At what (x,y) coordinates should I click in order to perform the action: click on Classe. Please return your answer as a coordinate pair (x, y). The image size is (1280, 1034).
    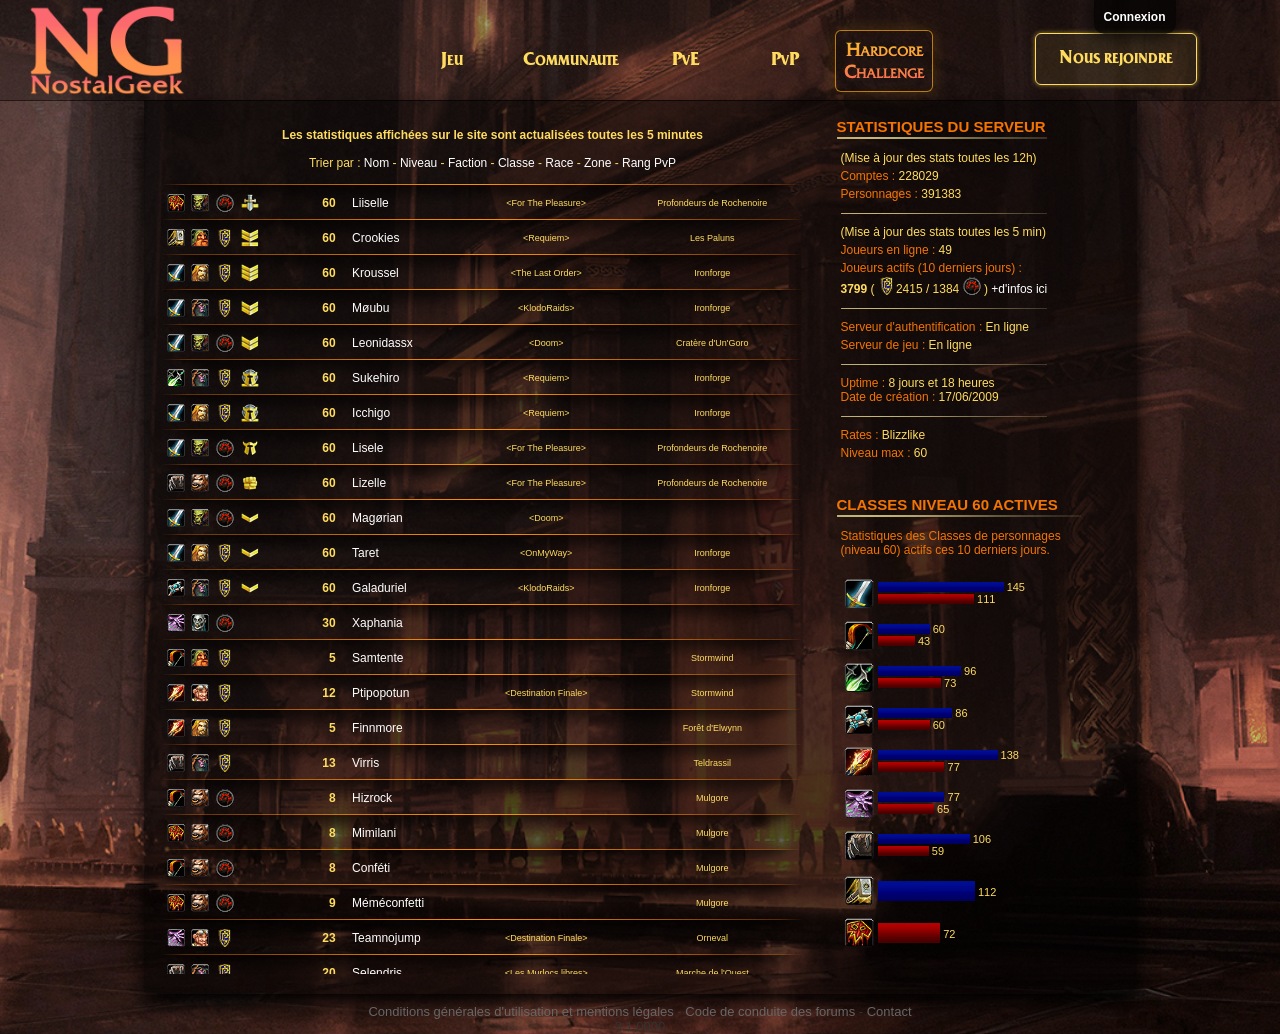
    Looking at the image, I should click on (516, 163).